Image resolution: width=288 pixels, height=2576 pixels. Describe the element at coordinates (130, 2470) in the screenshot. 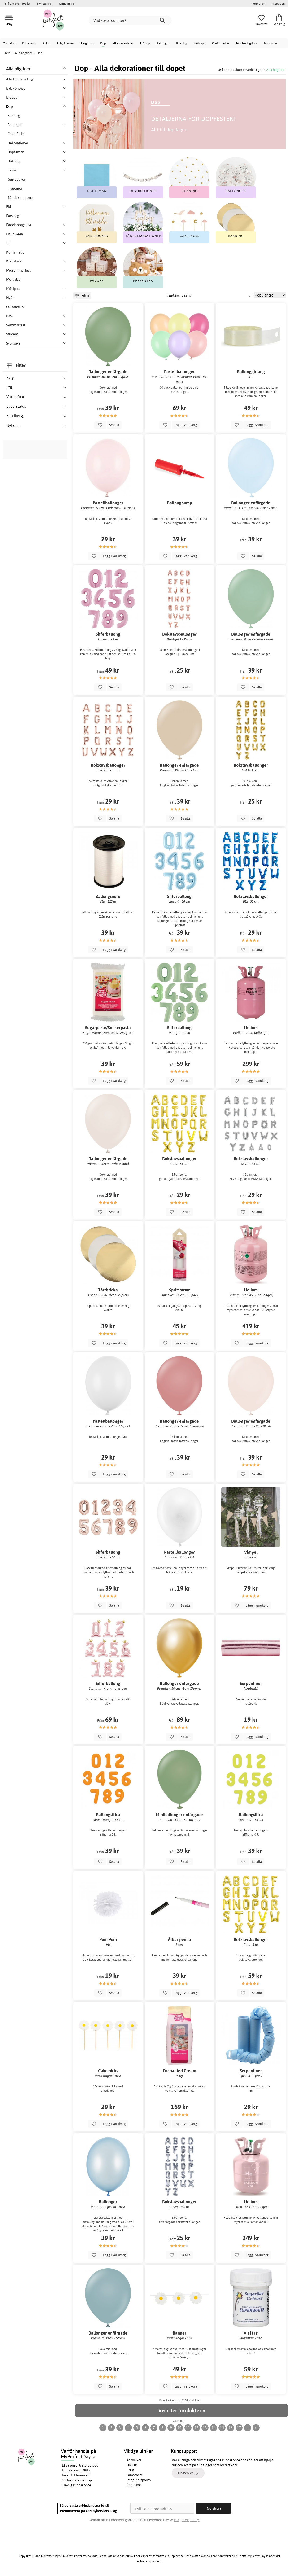

I see `Press` at that location.